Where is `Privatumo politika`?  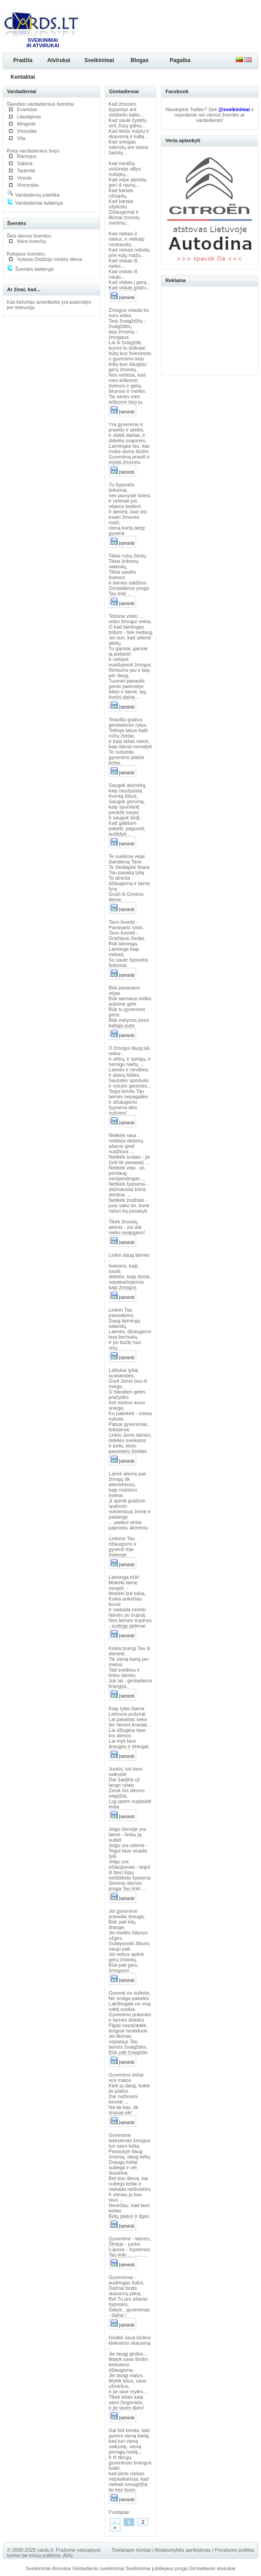 Privatumo politika is located at coordinates (234, 2550).